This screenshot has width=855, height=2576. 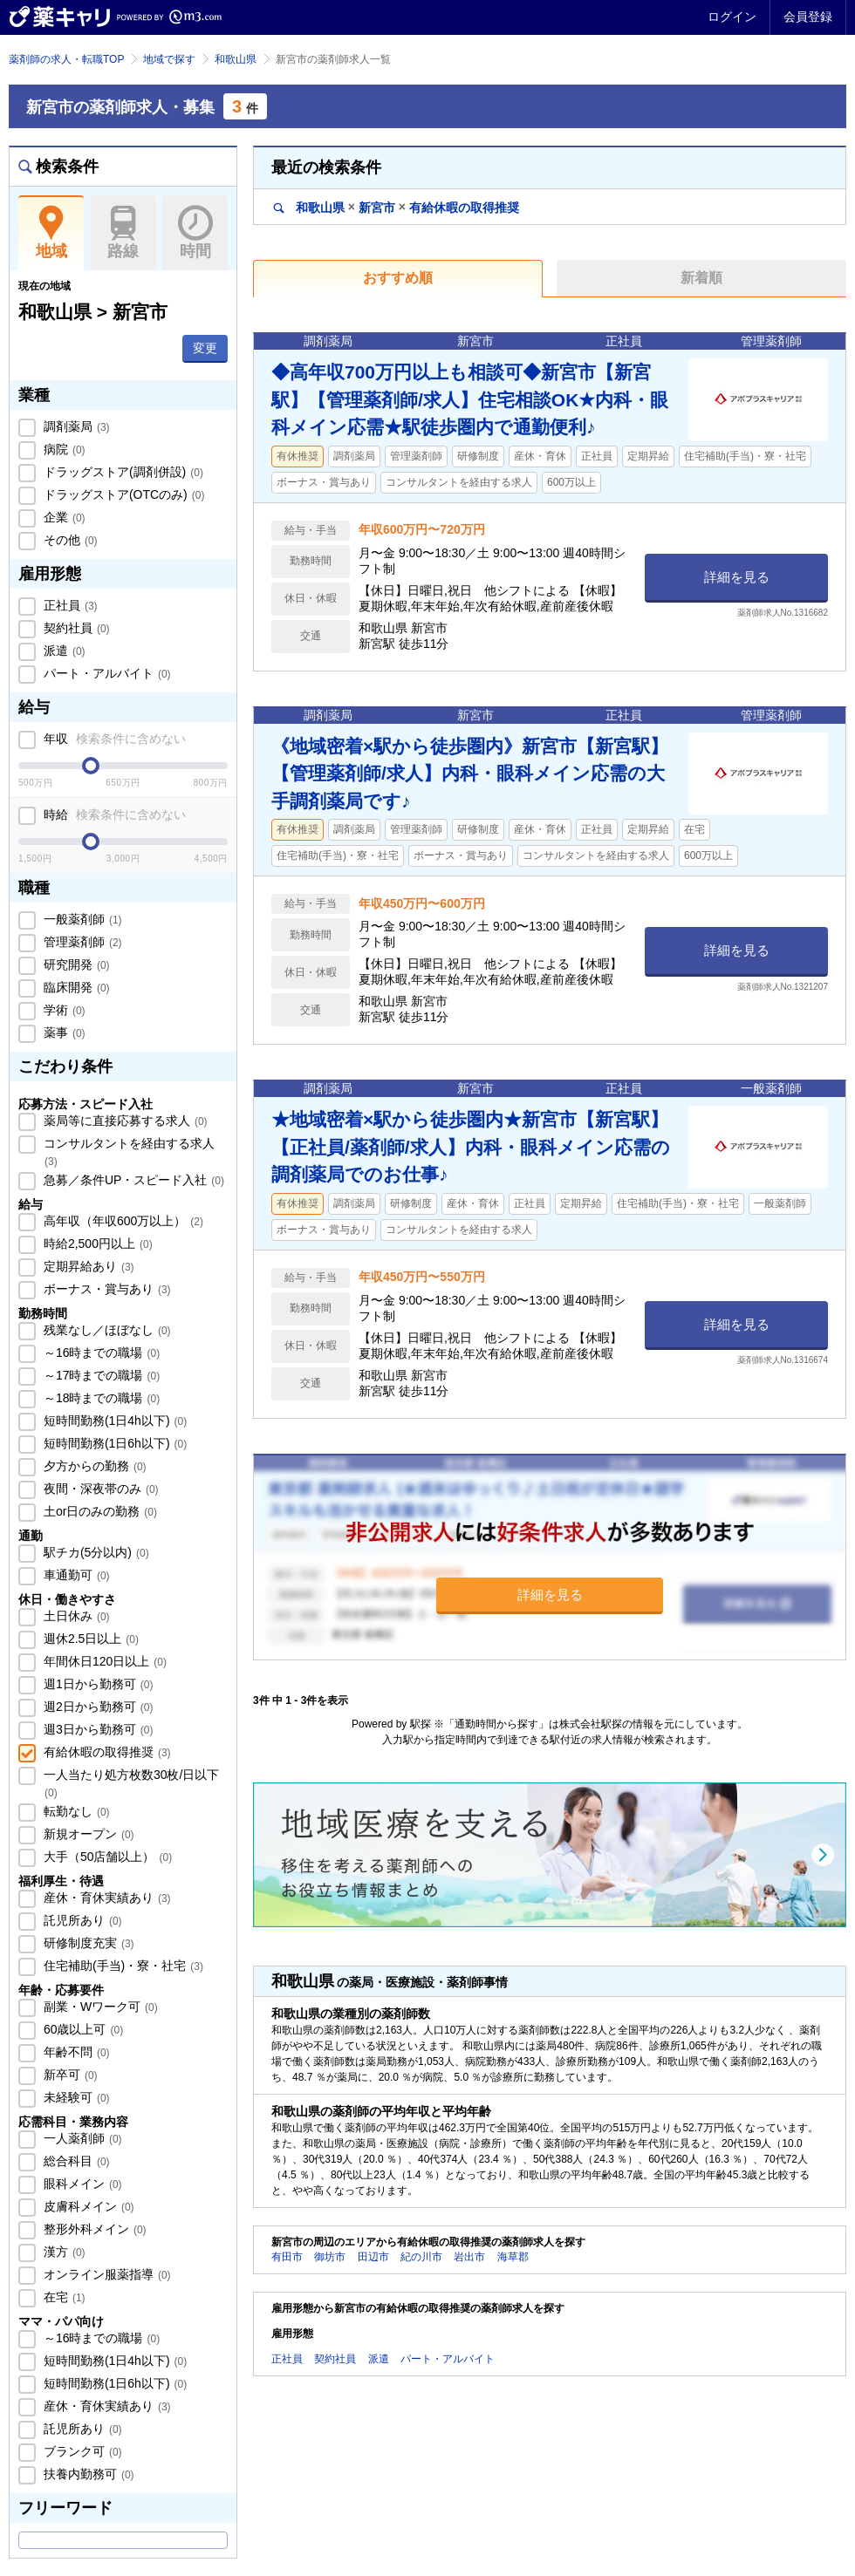 What do you see at coordinates (113, 1443) in the screenshot?
I see `短時間勤務(1日6h以下)` at bounding box center [113, 1443].